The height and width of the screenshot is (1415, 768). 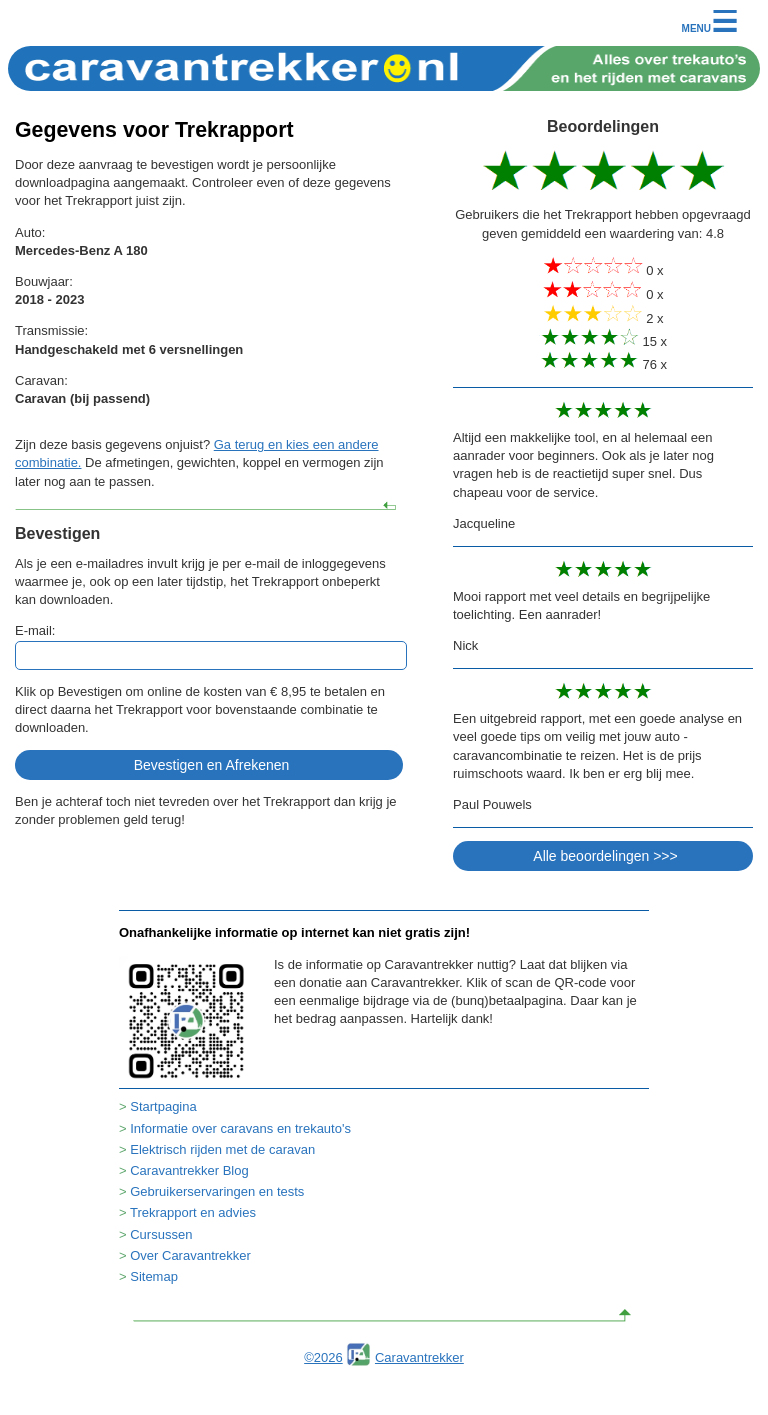 I want to click on ©2026, so click(x=323, y=1357).